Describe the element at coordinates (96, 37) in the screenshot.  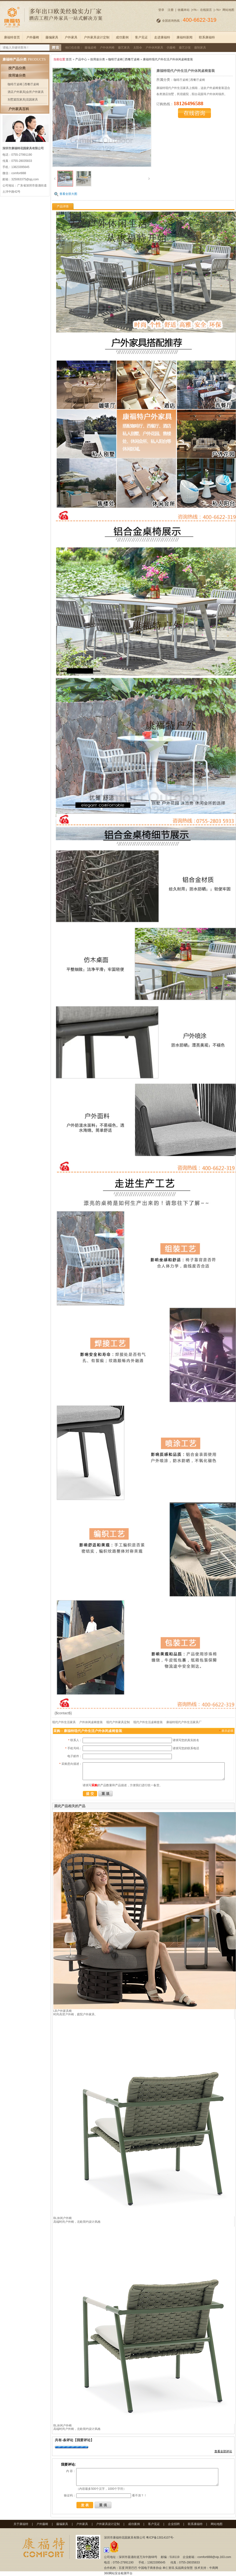
I see `户外家具设计定制` at that location.